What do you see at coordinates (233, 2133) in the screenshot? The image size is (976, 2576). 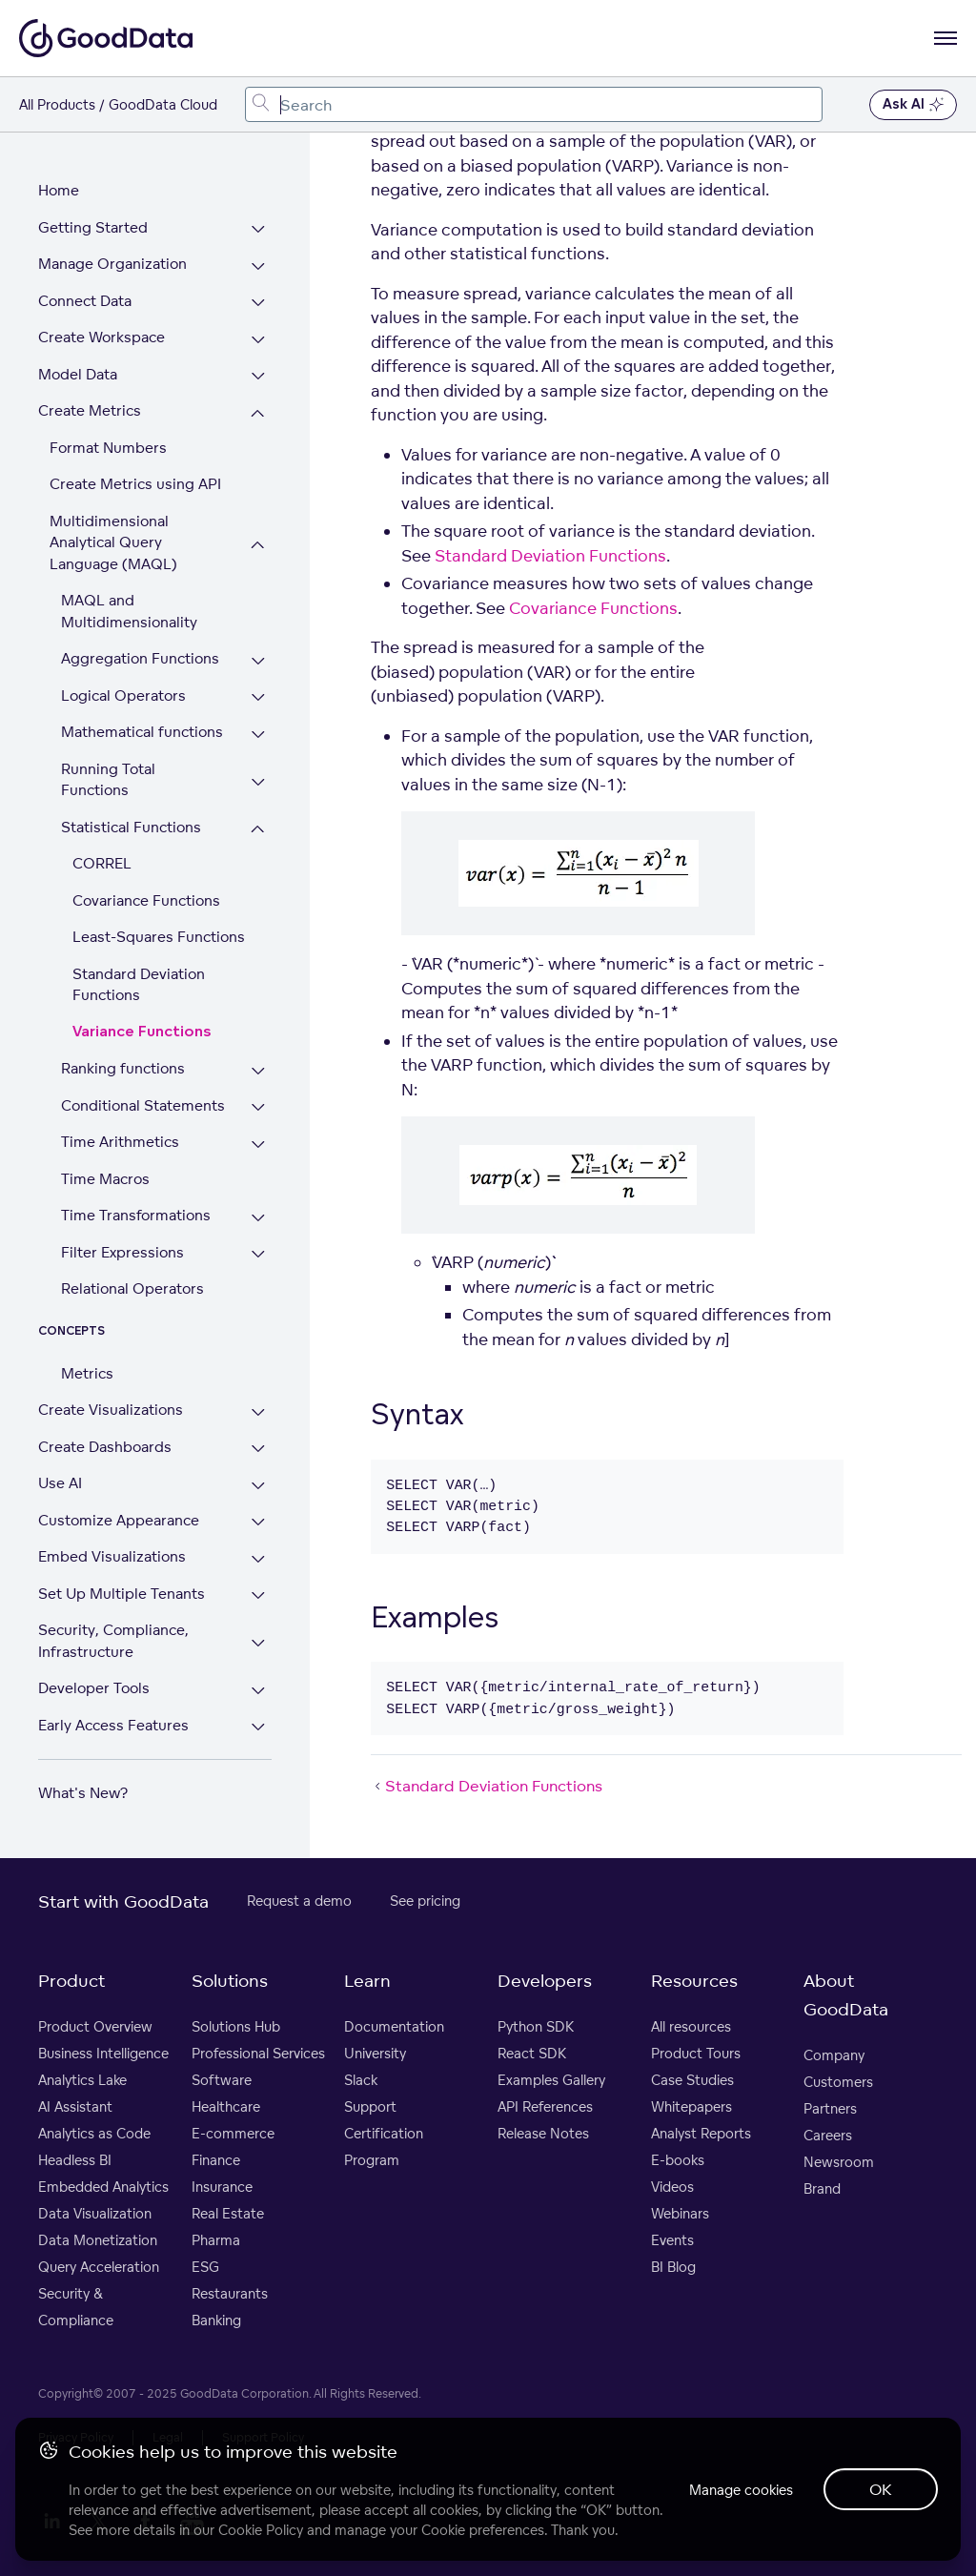 I see `E-commerce` at bounding box center [233, 2133].